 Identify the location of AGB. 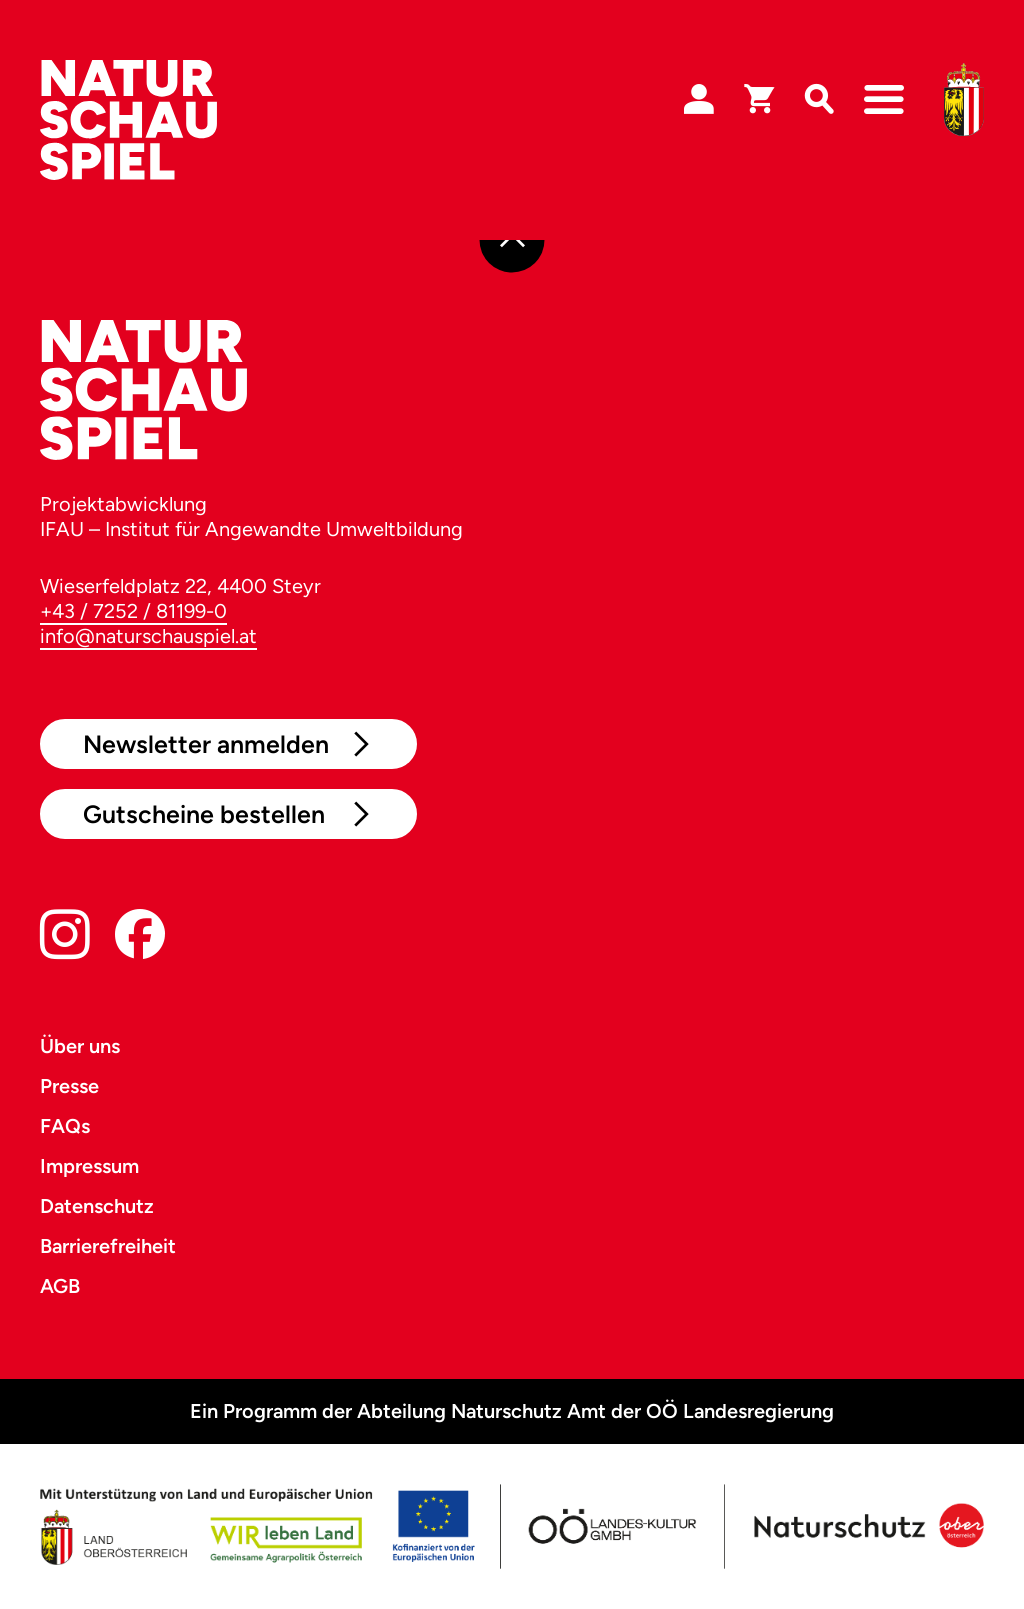
(60, 1286).